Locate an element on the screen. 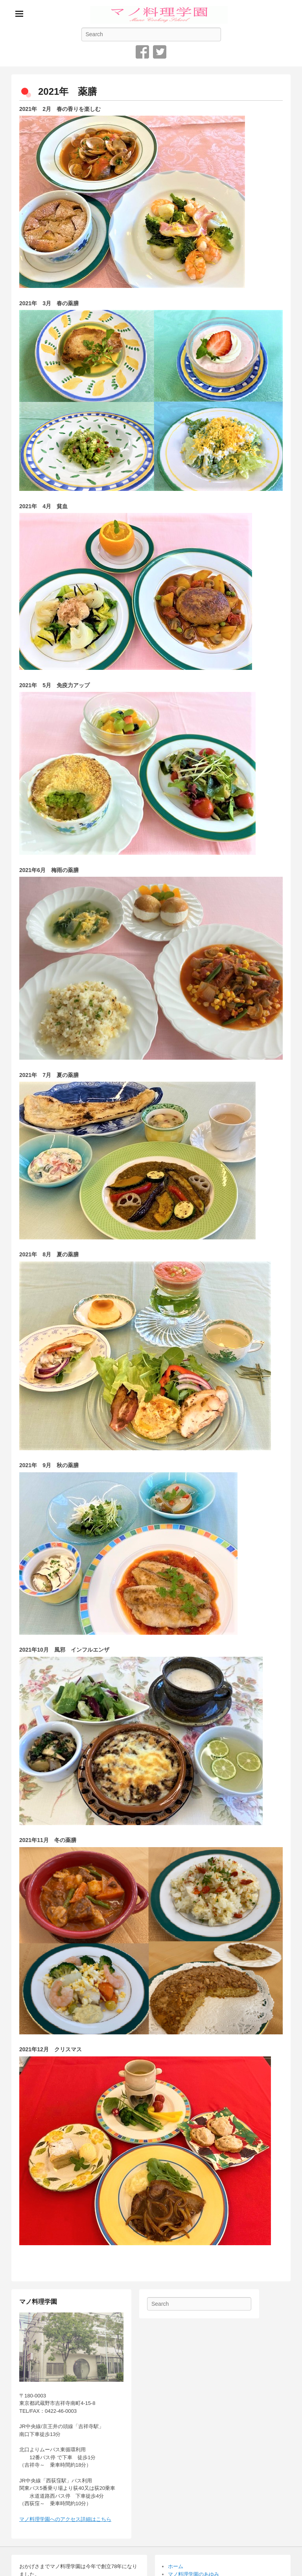  Facebook is located at coordinates (142, 52).